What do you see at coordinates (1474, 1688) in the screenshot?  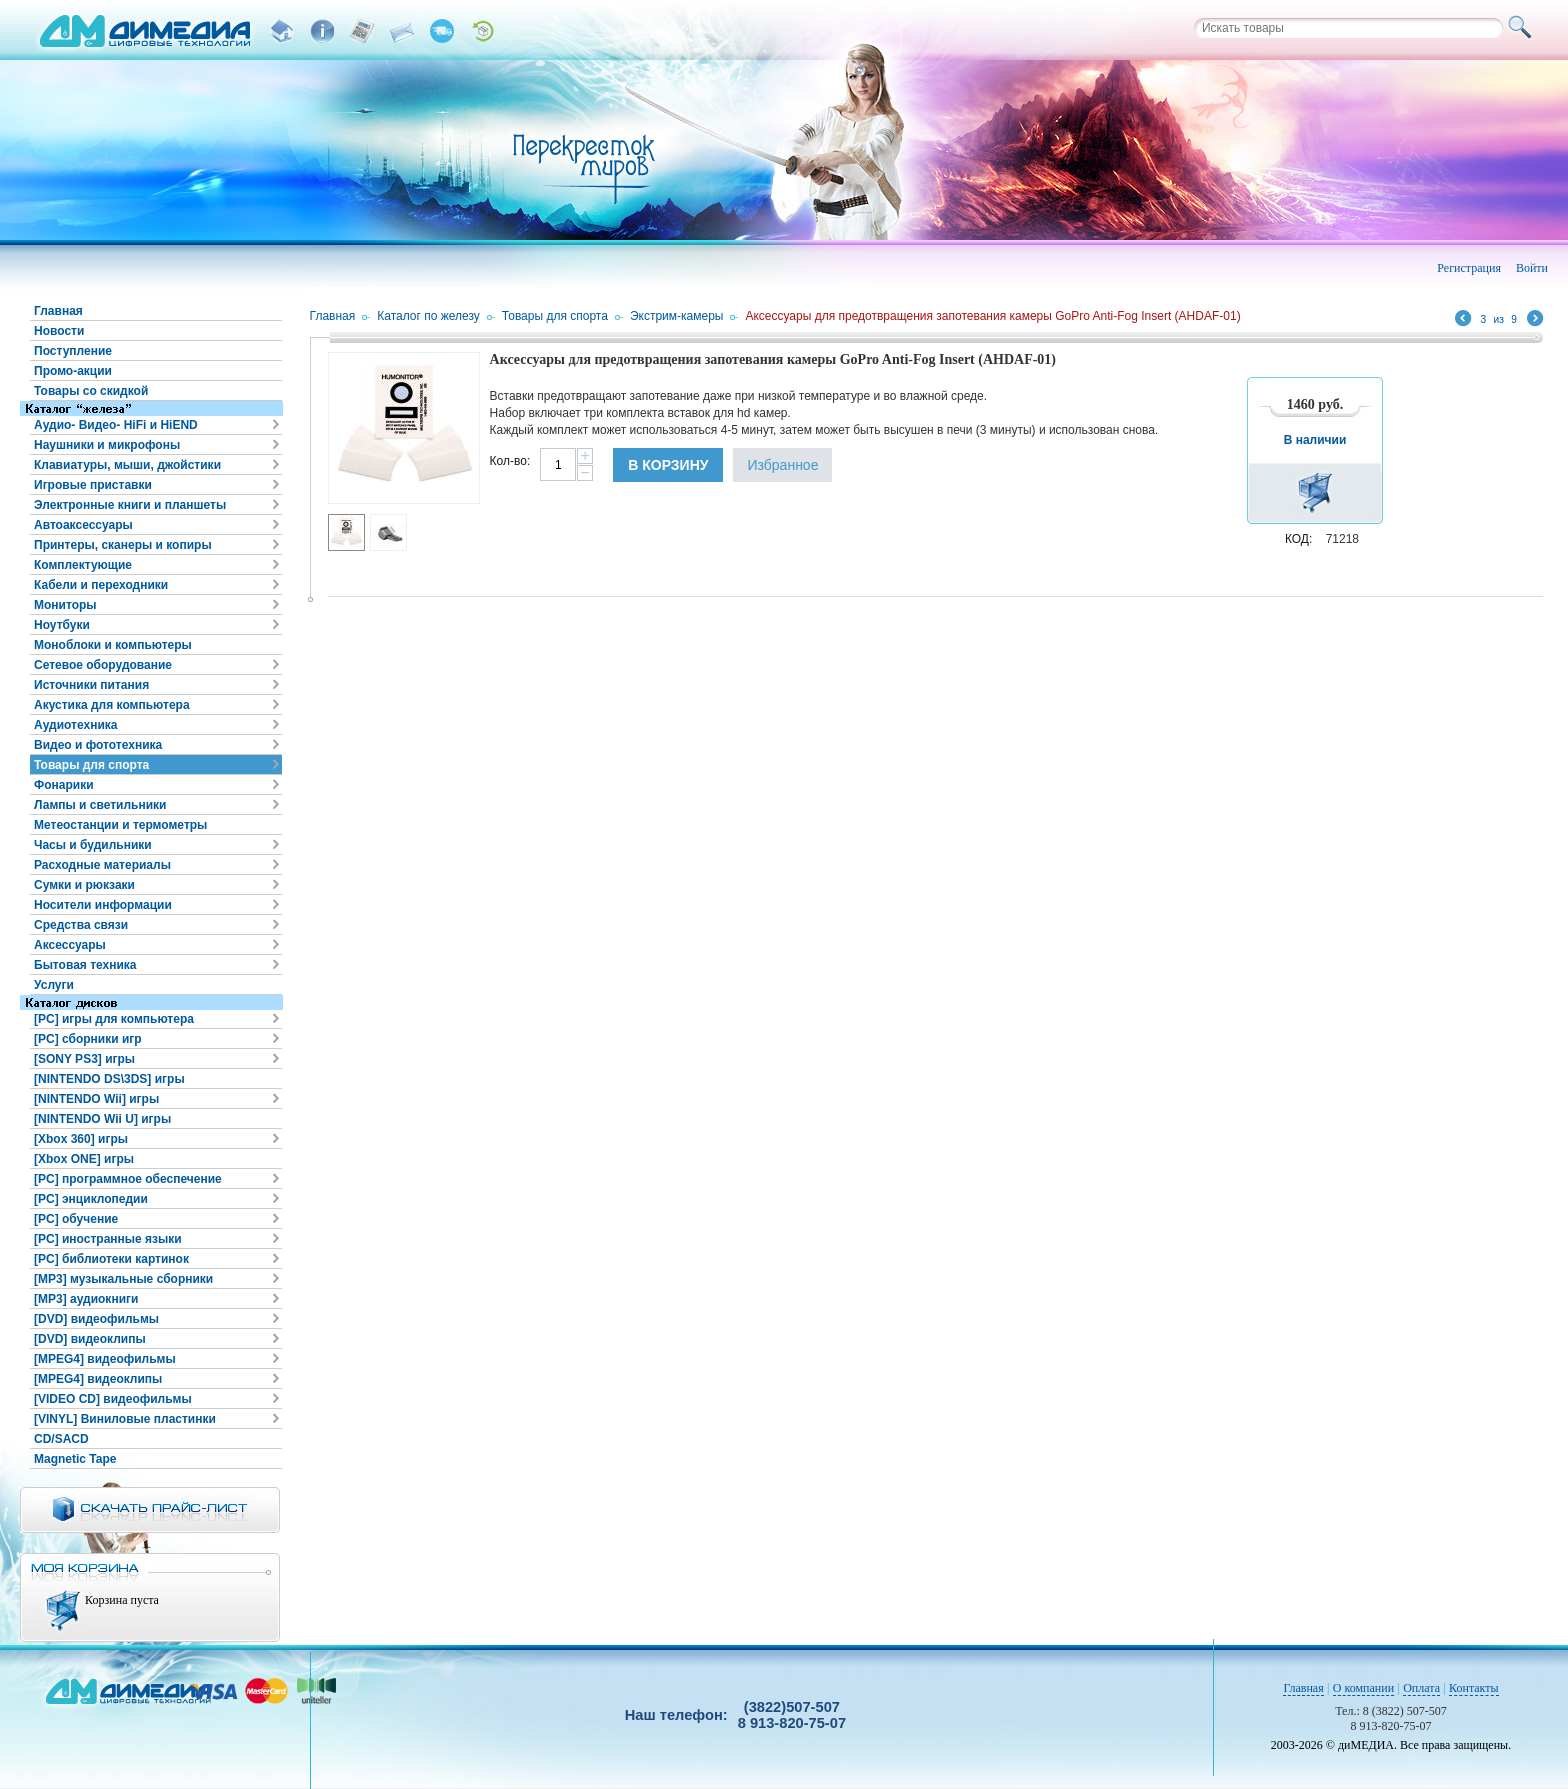 I see `Контакты` at bounding box center [1474, 1688].